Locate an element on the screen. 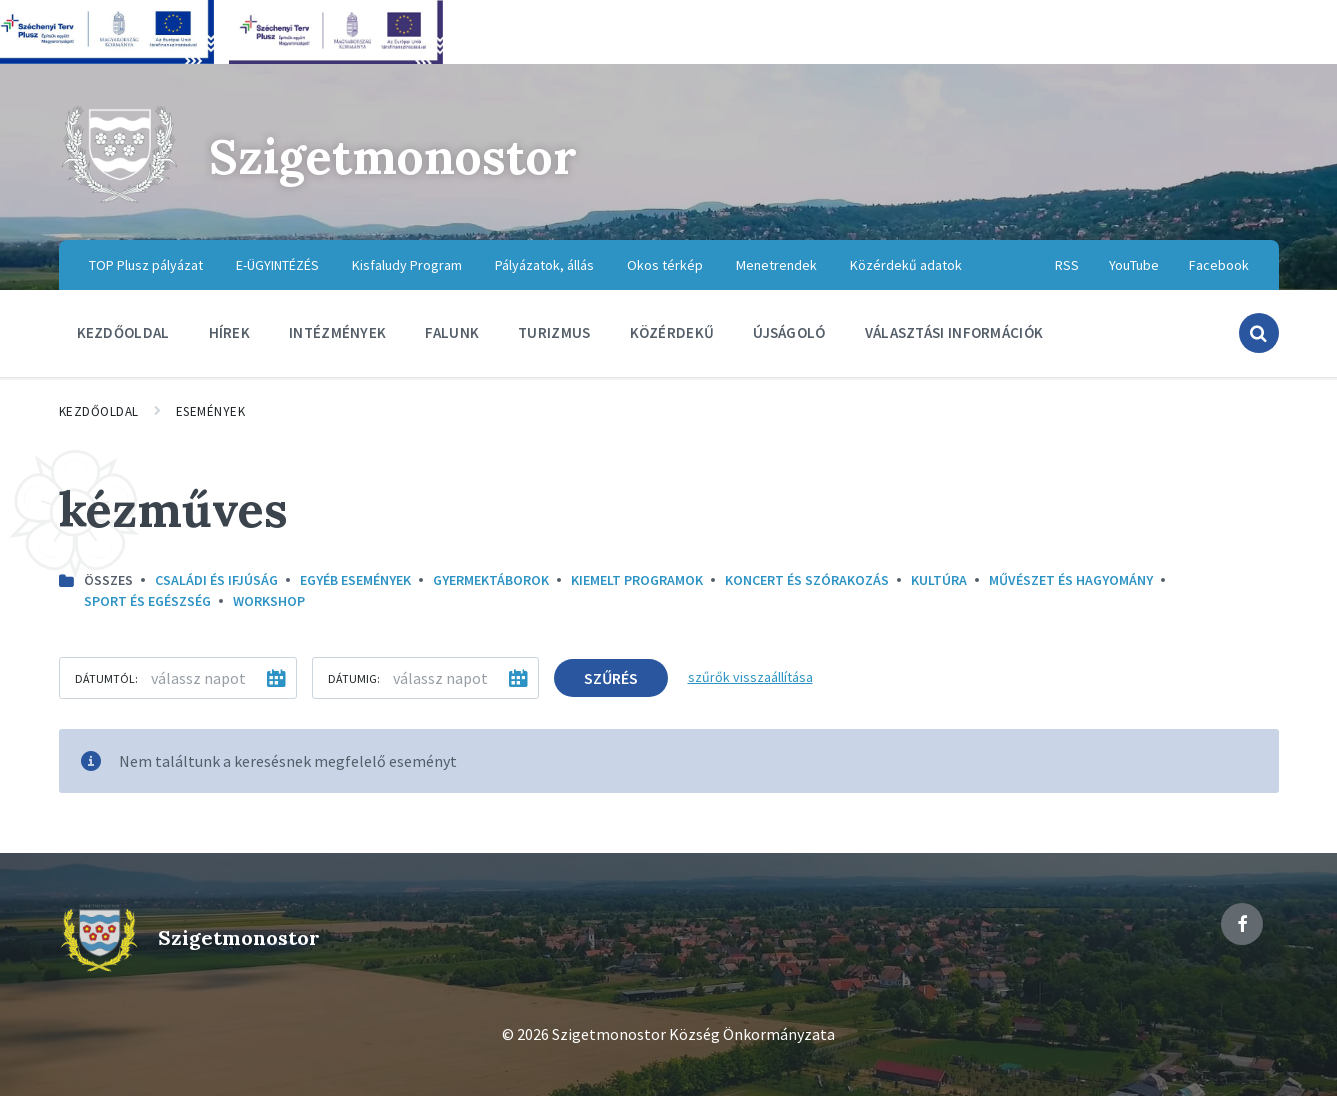 This screenshot has height=1096, width=1337. Sport és egészség is located at coordinates (147, 601).